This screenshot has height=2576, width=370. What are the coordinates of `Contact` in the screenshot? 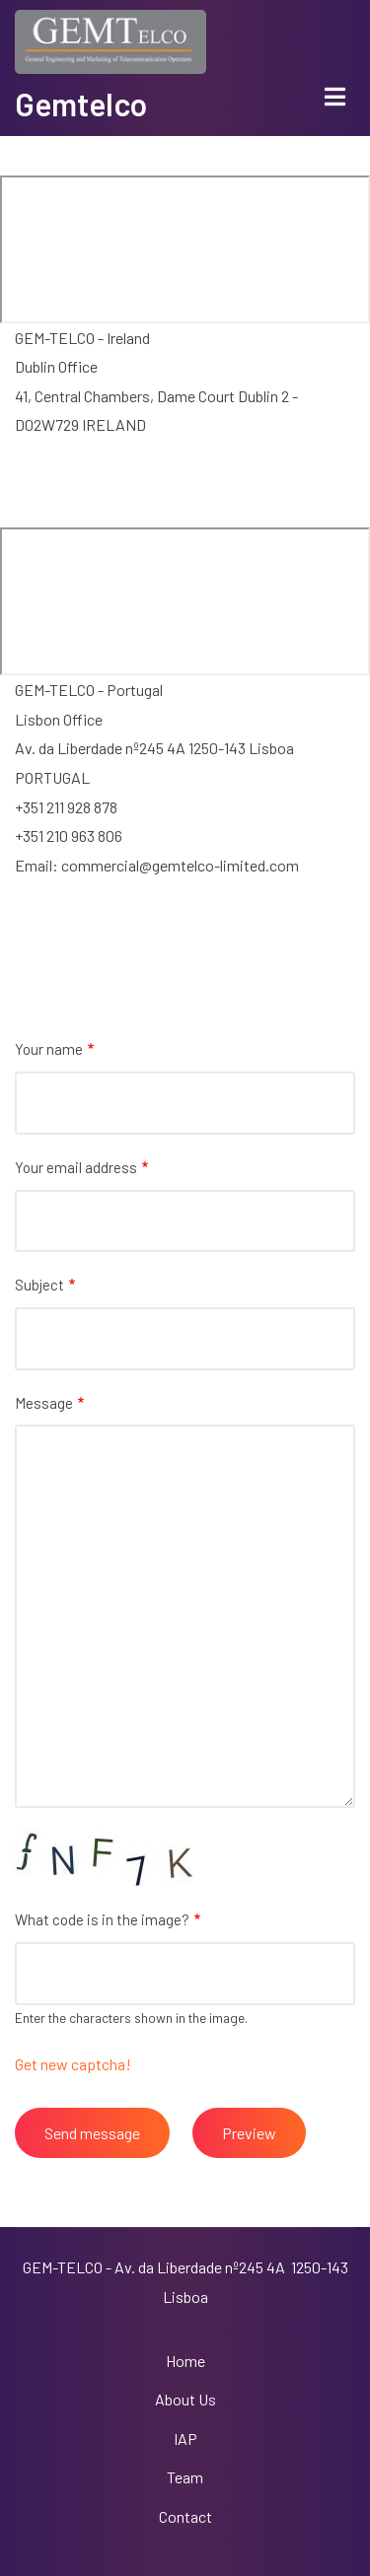 It's located at (185, 2516).